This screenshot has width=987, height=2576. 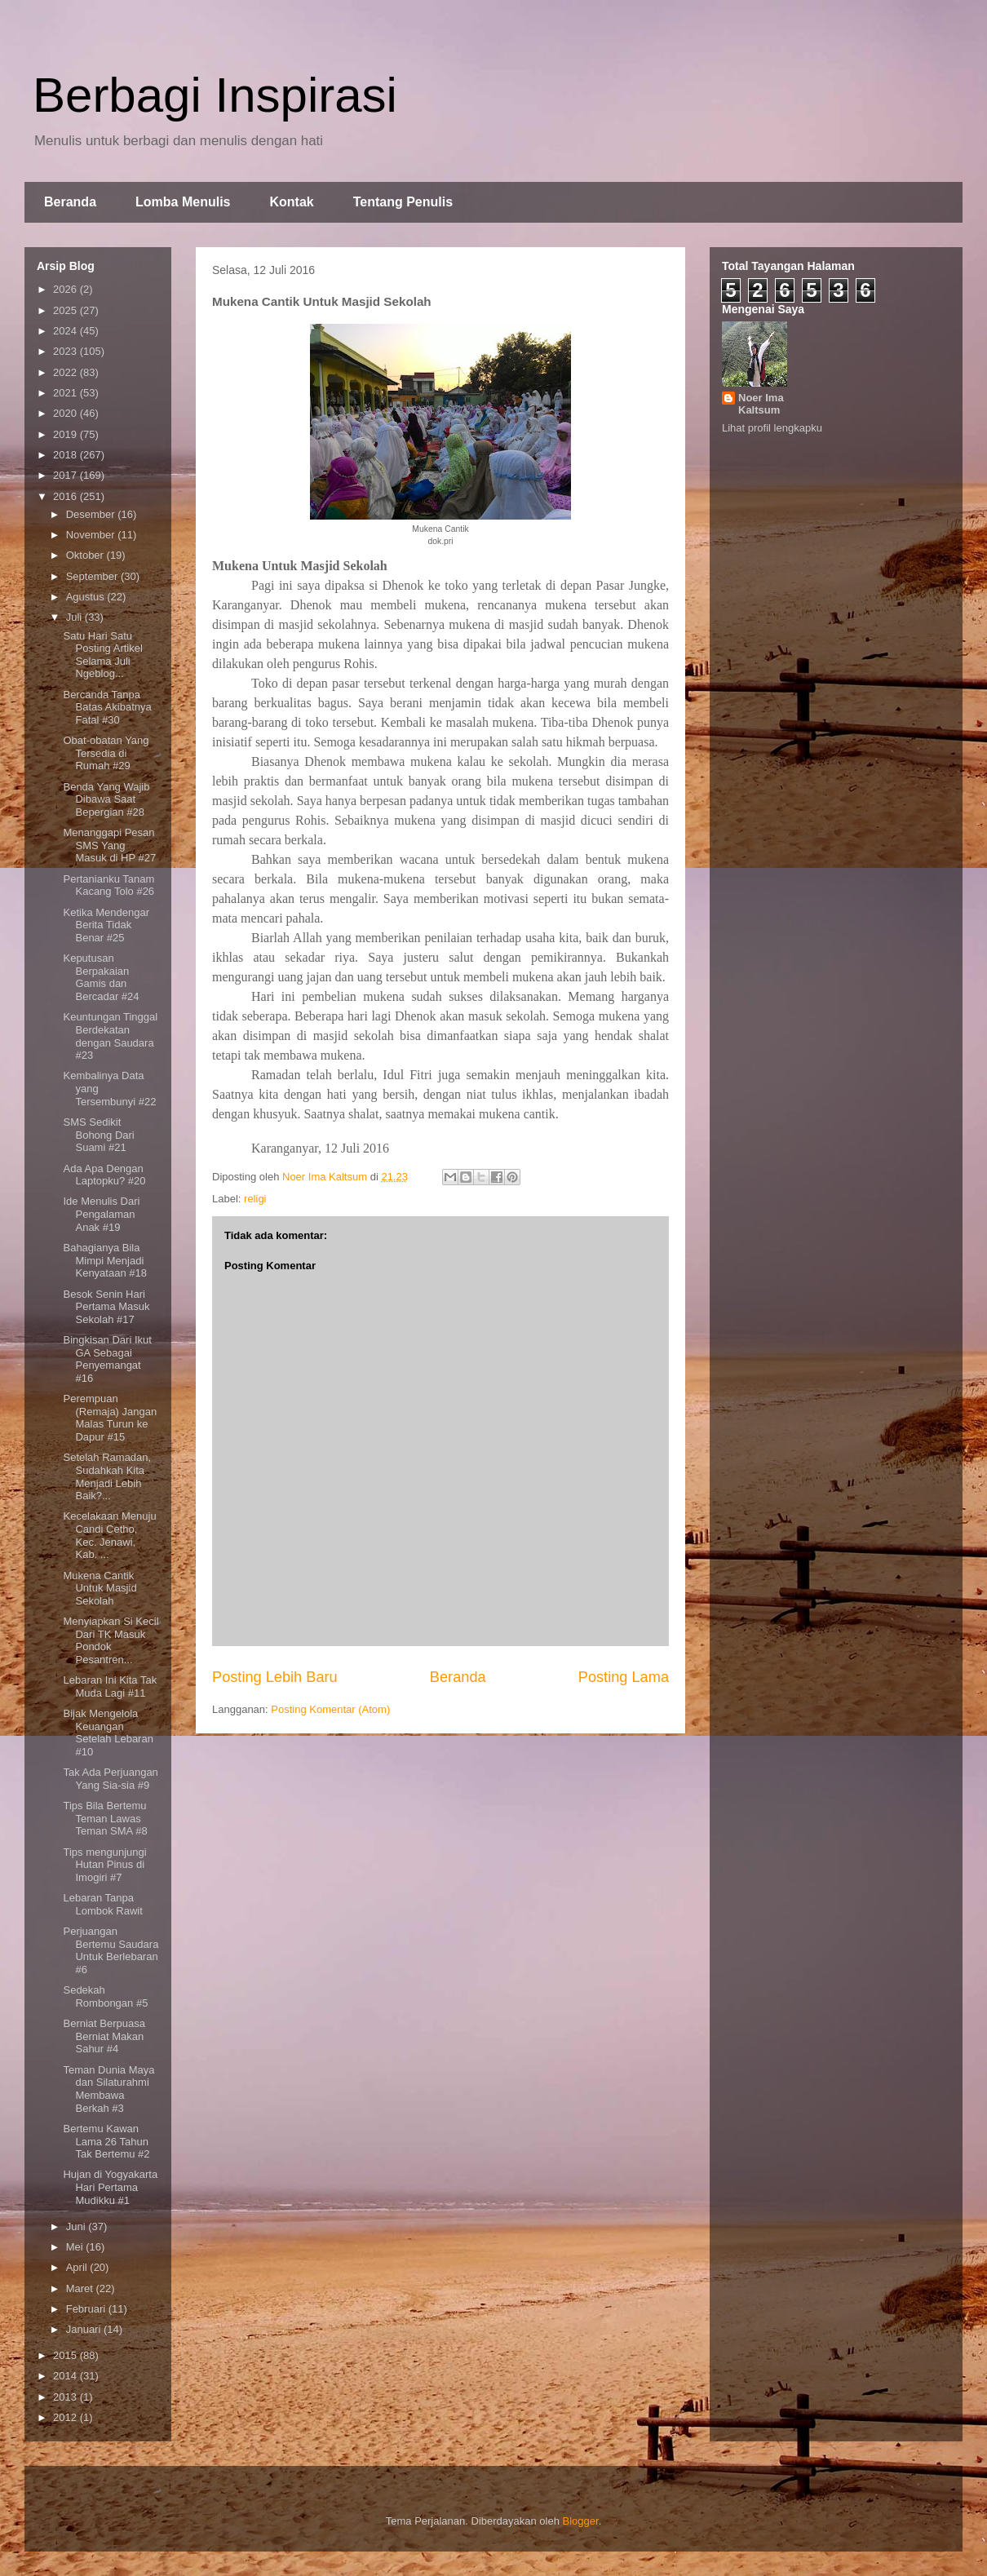 What do you see at coordinates (107, 1359) in the screenshot?
I see `Bingkisan Dari Ikut GA Sebagai Penyemangat #16` at bounding box center [107, 1359].